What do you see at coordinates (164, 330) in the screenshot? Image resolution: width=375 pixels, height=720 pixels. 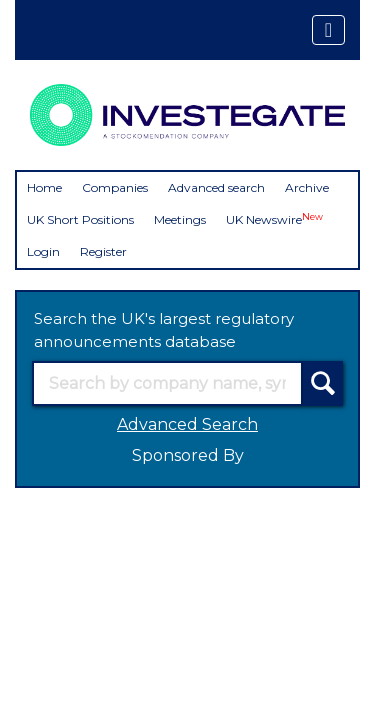 I see `Search the UK's largest regulatory announcements database` at bounding box center [164, 330].